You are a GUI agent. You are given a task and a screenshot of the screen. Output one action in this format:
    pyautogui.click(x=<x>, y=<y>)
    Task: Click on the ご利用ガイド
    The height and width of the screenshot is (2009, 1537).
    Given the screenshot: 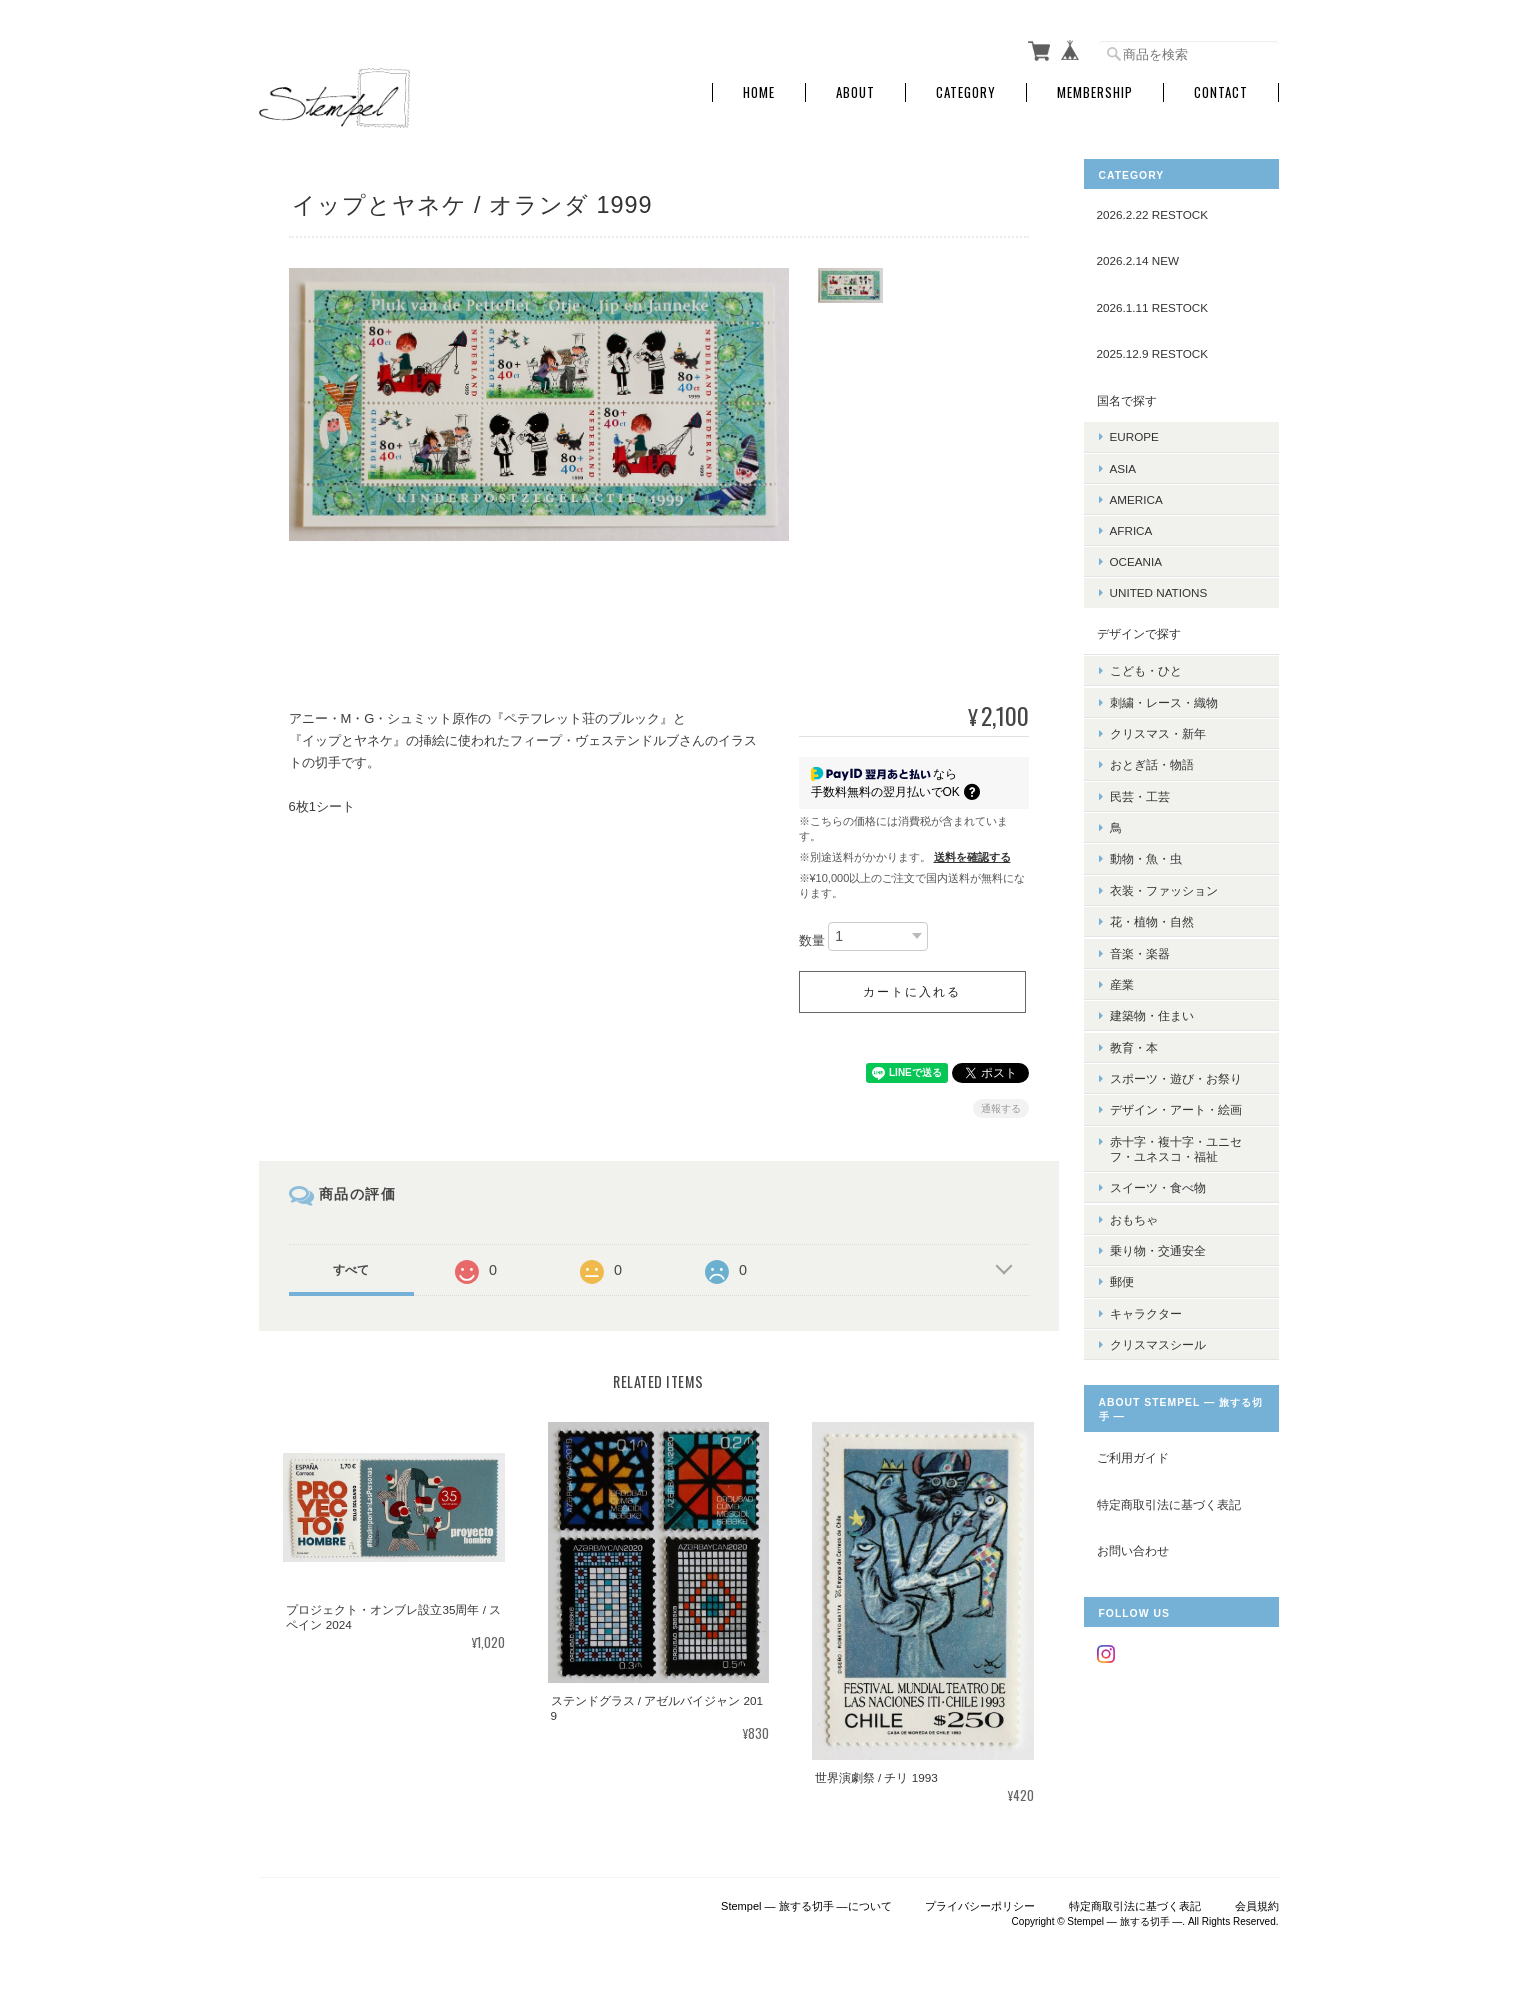 What is the action you would take?
    pyautogui.click(x=1133, y=1454)
    